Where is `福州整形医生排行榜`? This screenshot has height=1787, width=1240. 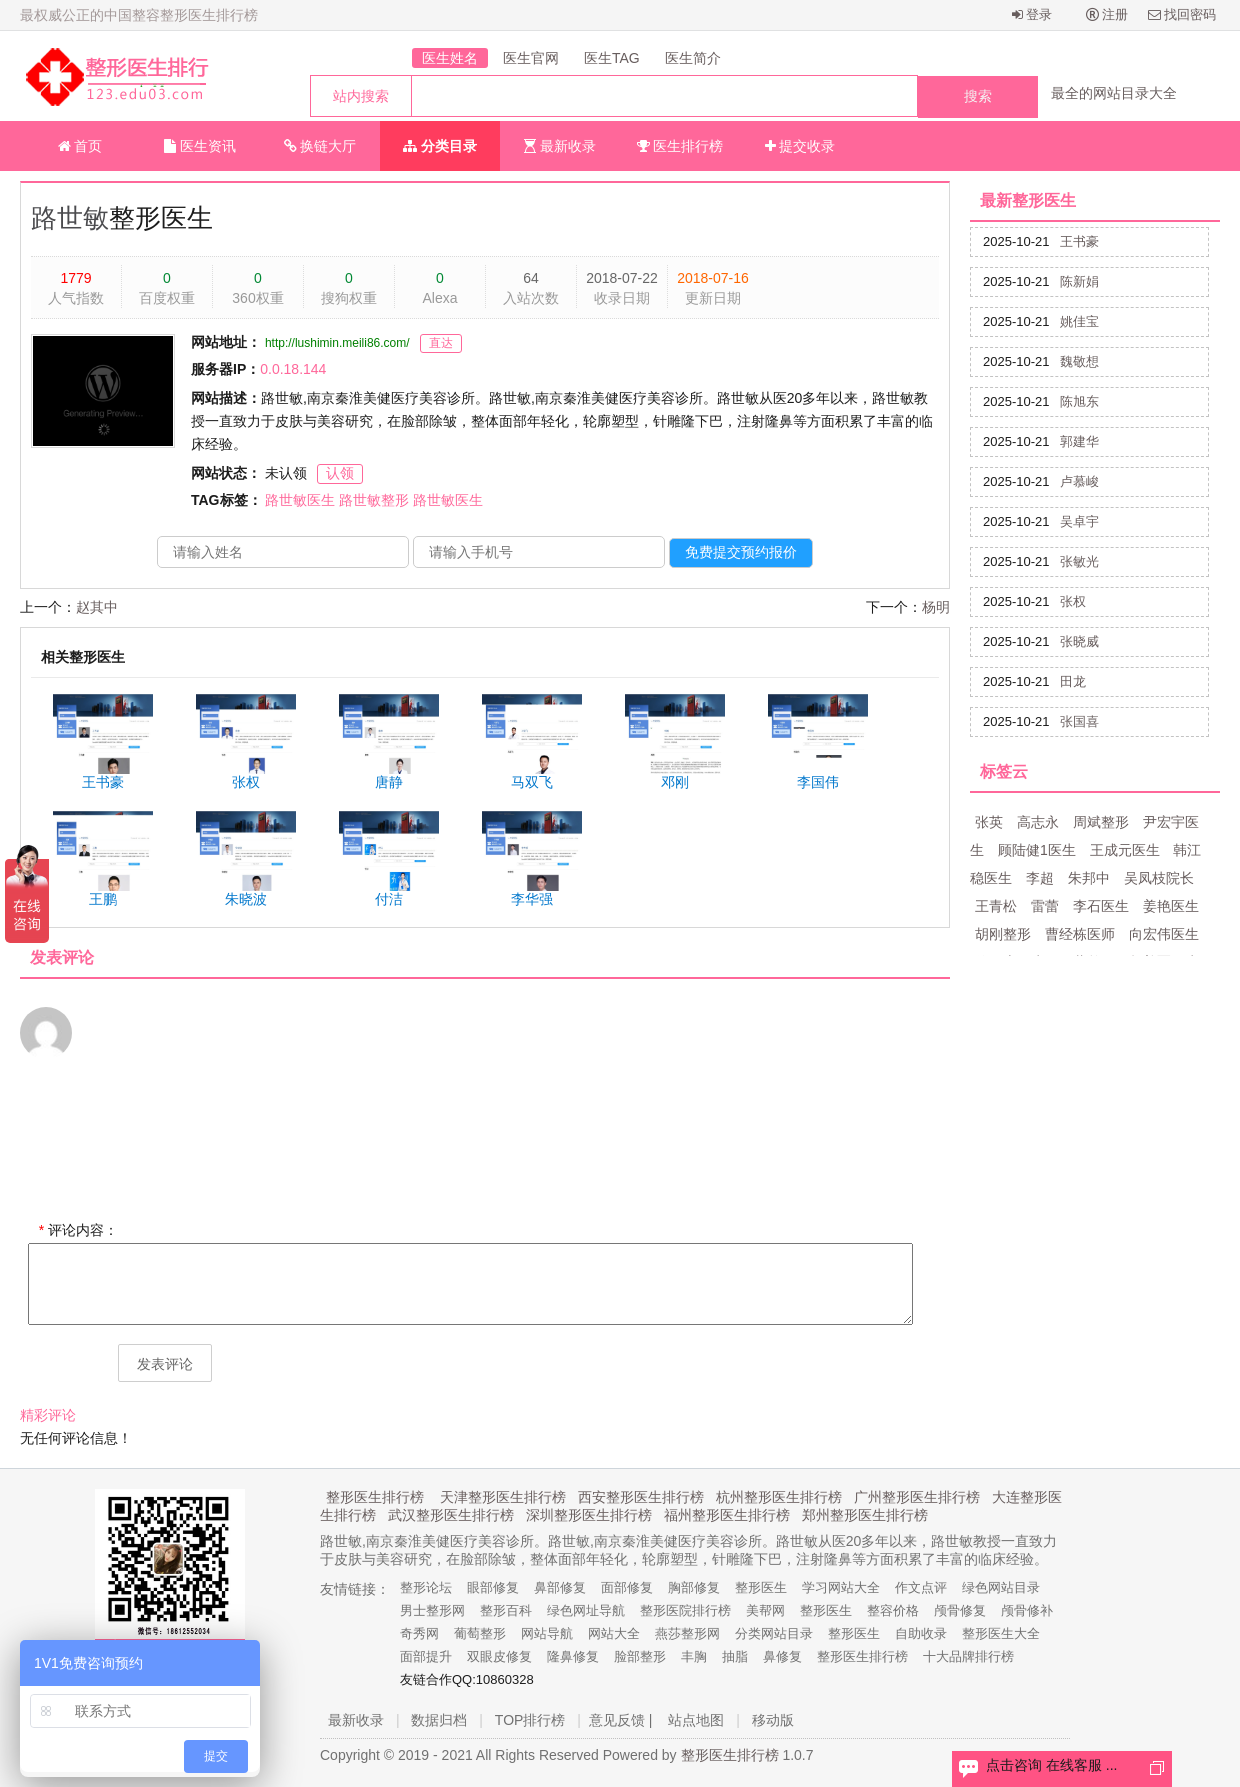 福州整形医生排行榜 is located at coordinates (727, 1515).